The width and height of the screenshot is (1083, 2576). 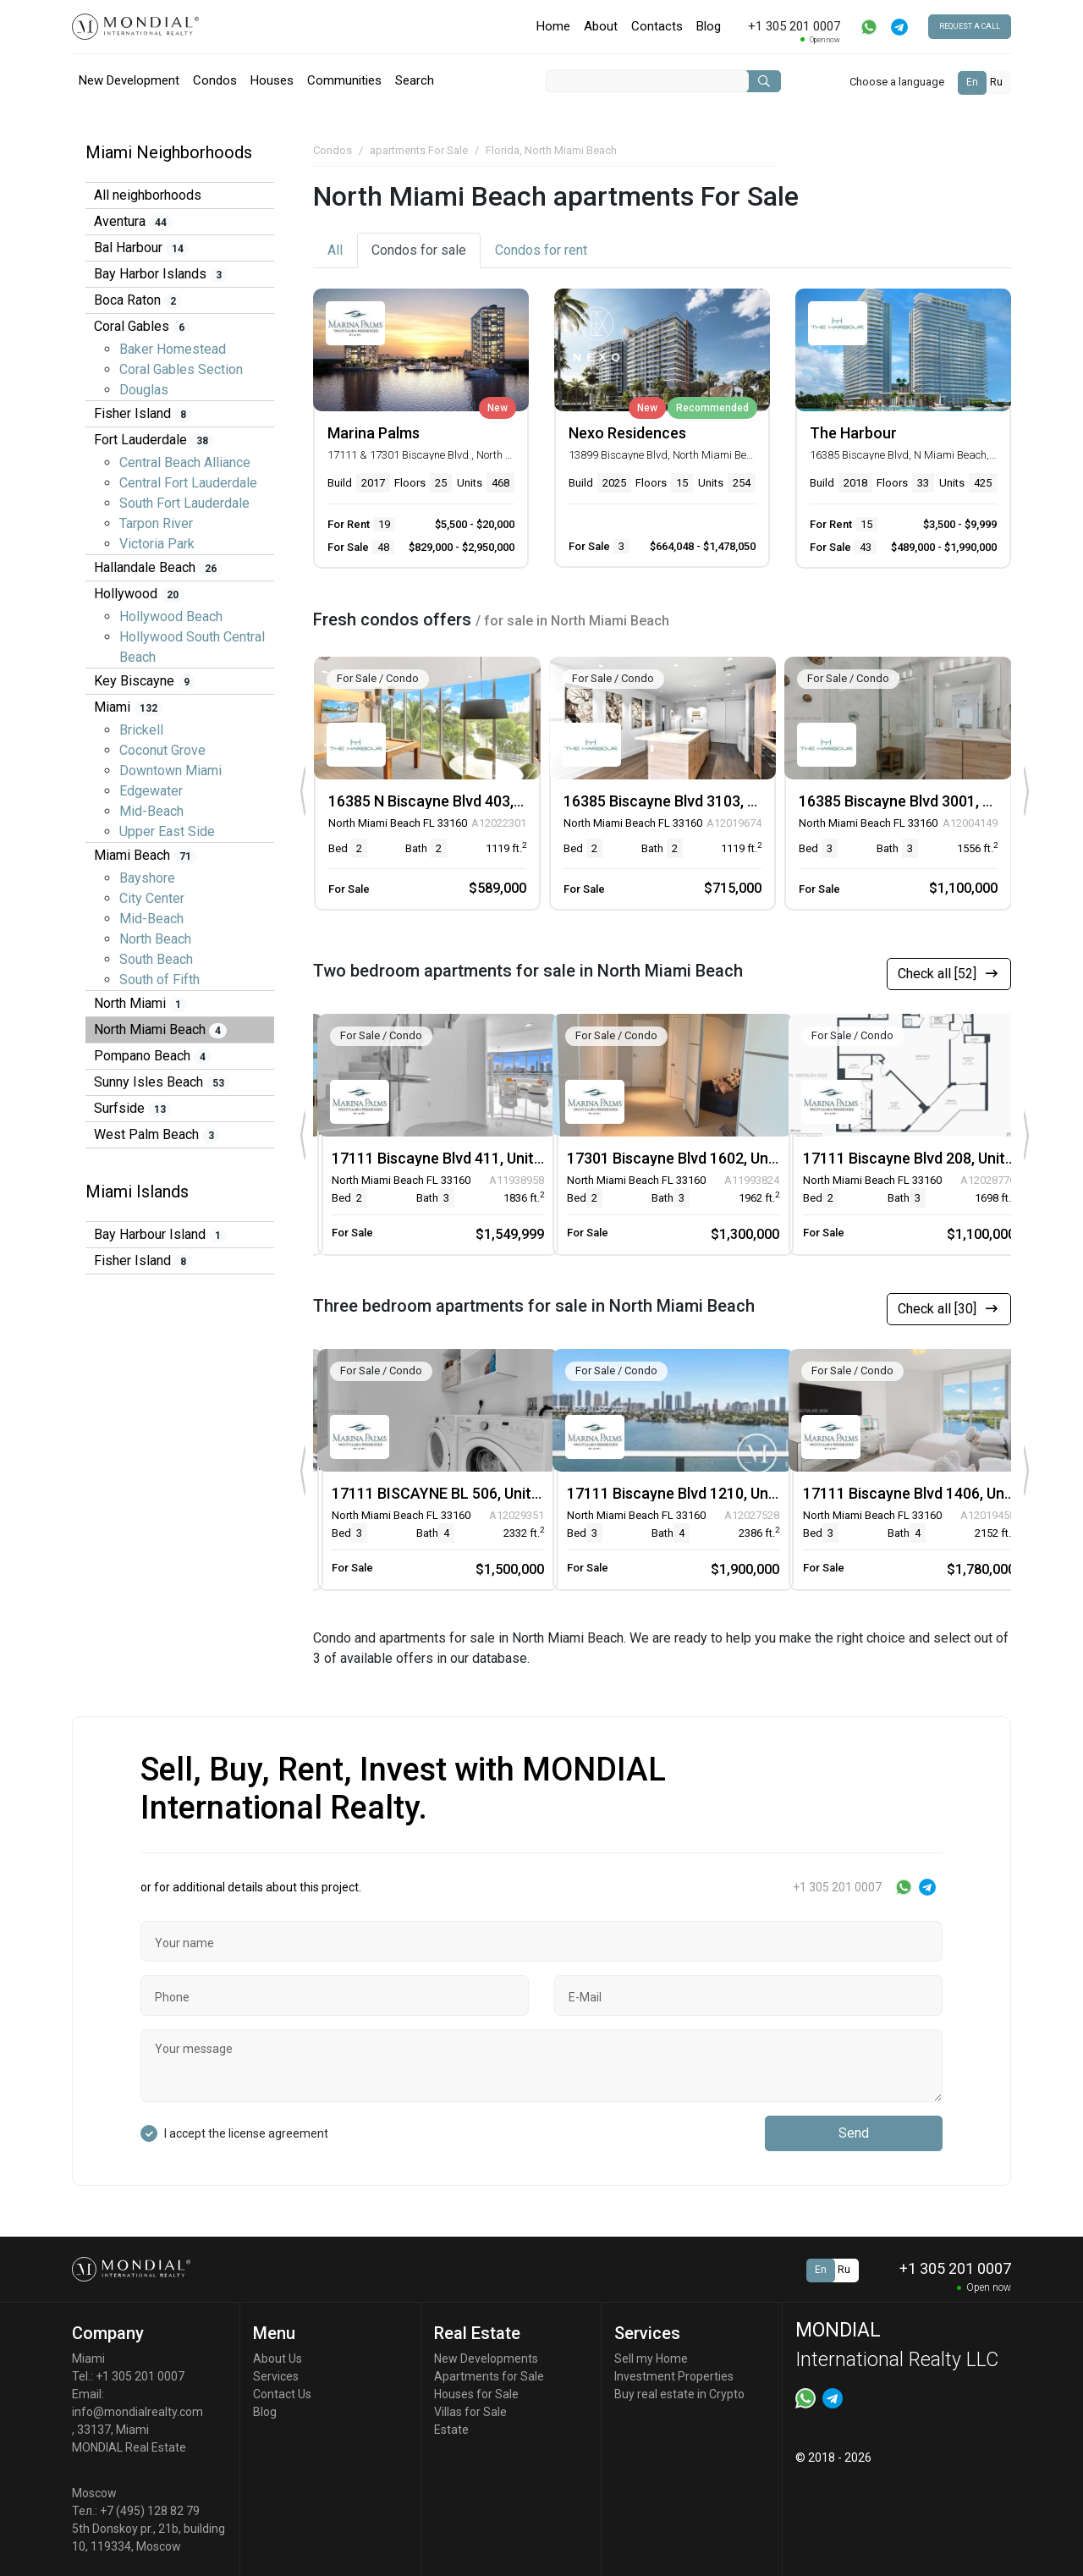 I want to click on [presentation], so click(x=302, y=792).